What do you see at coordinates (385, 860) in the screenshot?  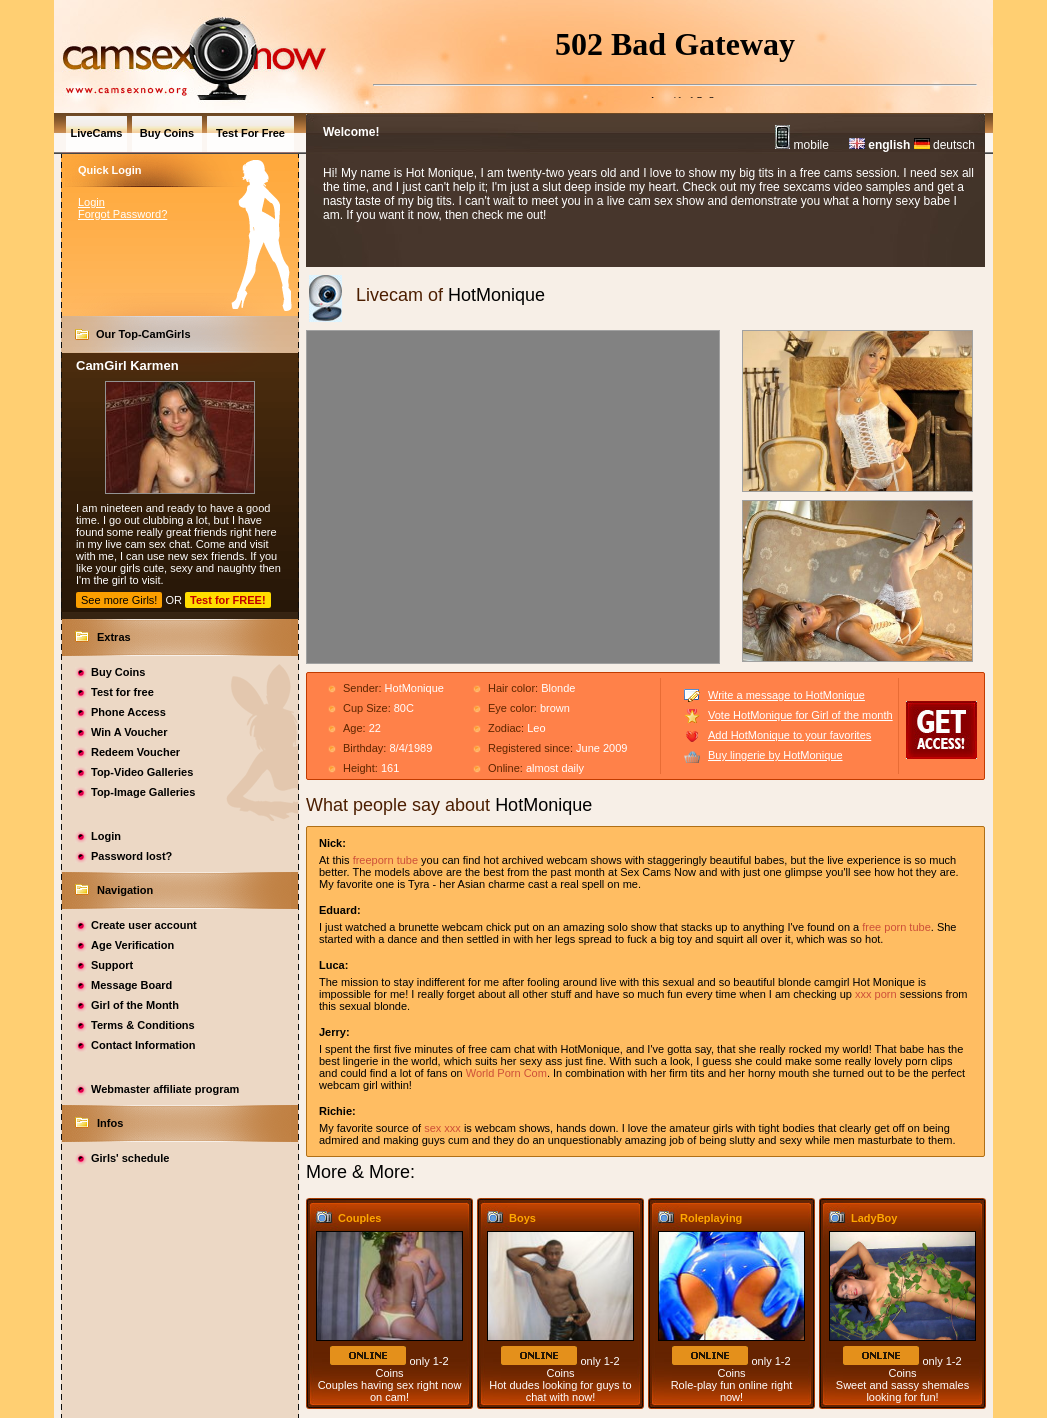 I see `freeporn tube` at bounding box center [385, 860].